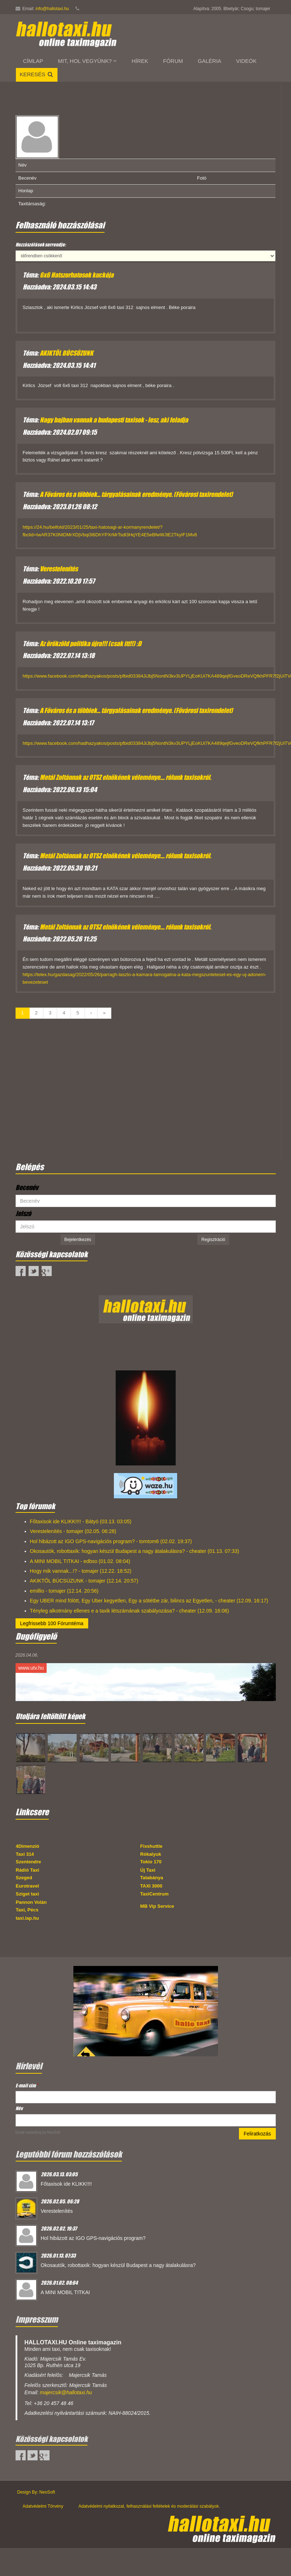  I want to click on Metál Zoltánnak az OTSZ elnökének véleménye.... rólunk taxisokról., so click(125, 777).